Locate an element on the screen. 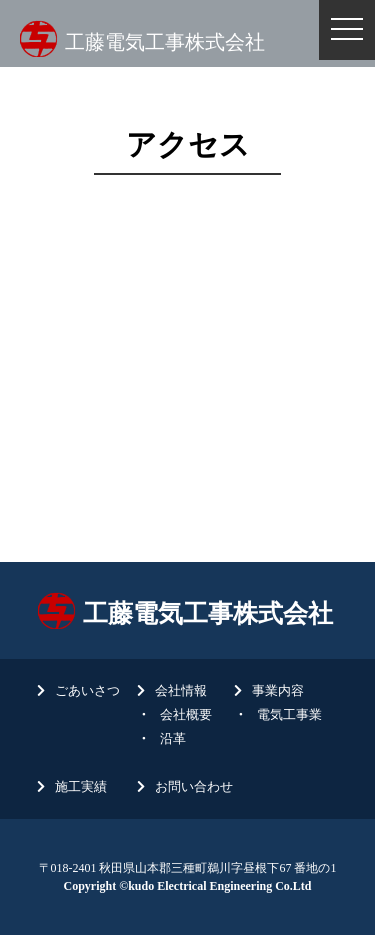 The height and width of the screenshot is (935, 375). ごあいさつ is located at coordinates (87, 690).